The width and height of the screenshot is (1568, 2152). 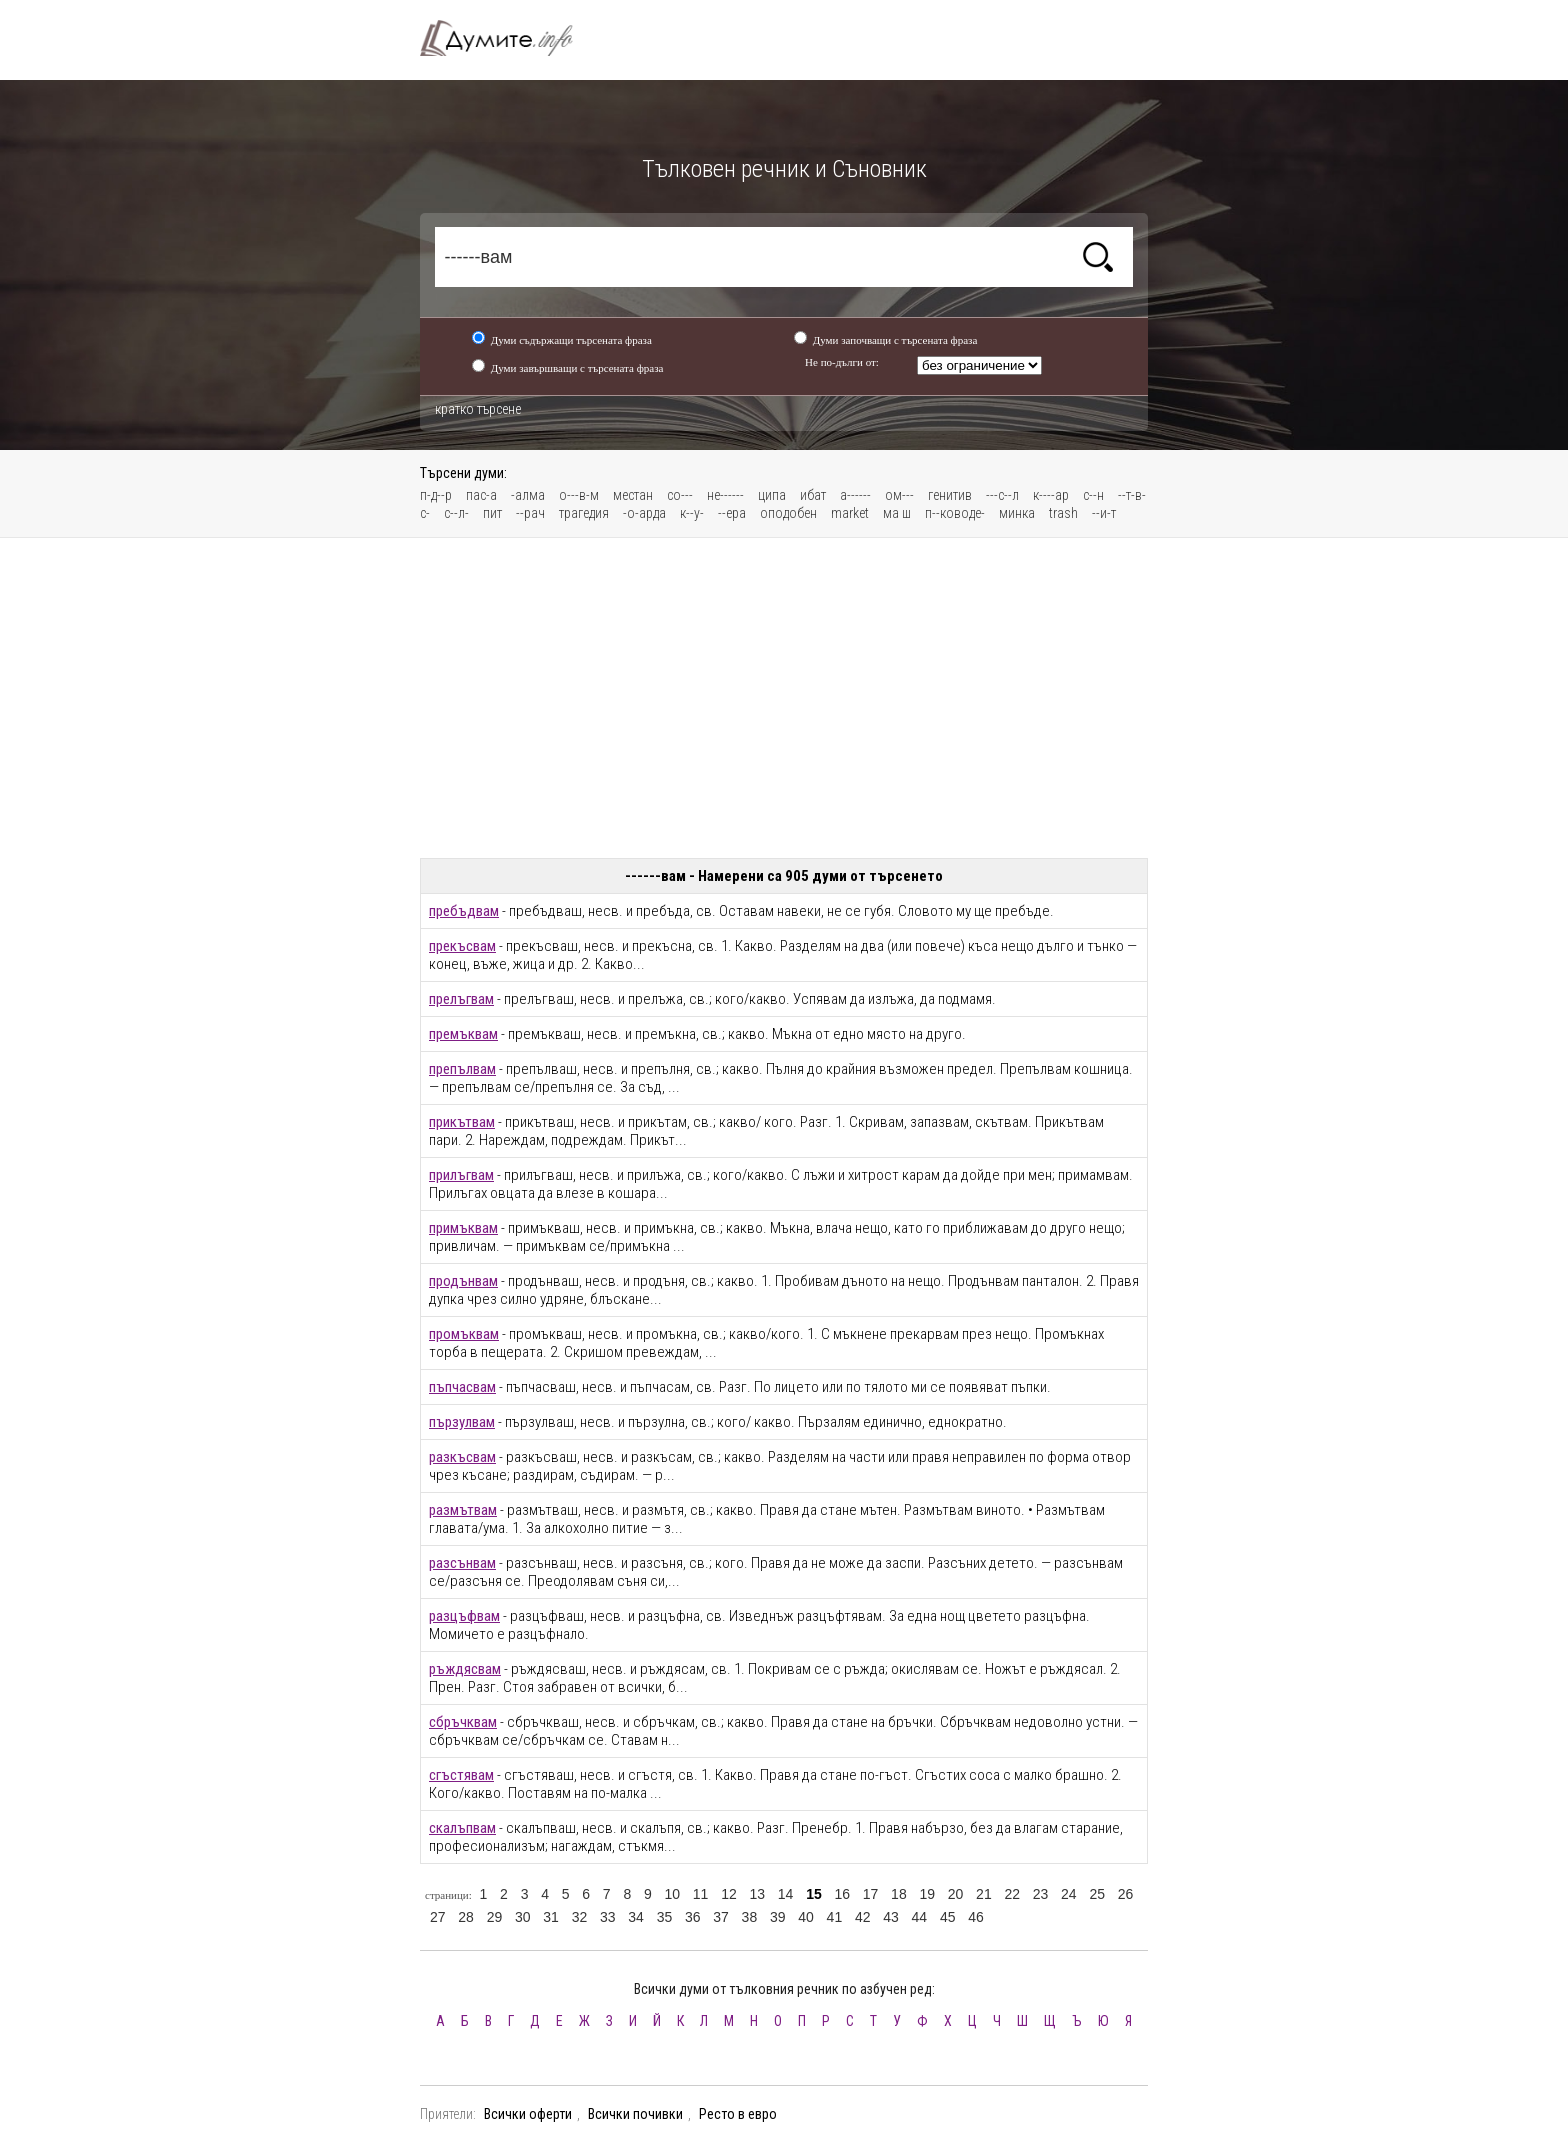 What do you see at coordinates (1069, 1894) in the screenshot?
I see `24` at bounding box center [1069, 1894].